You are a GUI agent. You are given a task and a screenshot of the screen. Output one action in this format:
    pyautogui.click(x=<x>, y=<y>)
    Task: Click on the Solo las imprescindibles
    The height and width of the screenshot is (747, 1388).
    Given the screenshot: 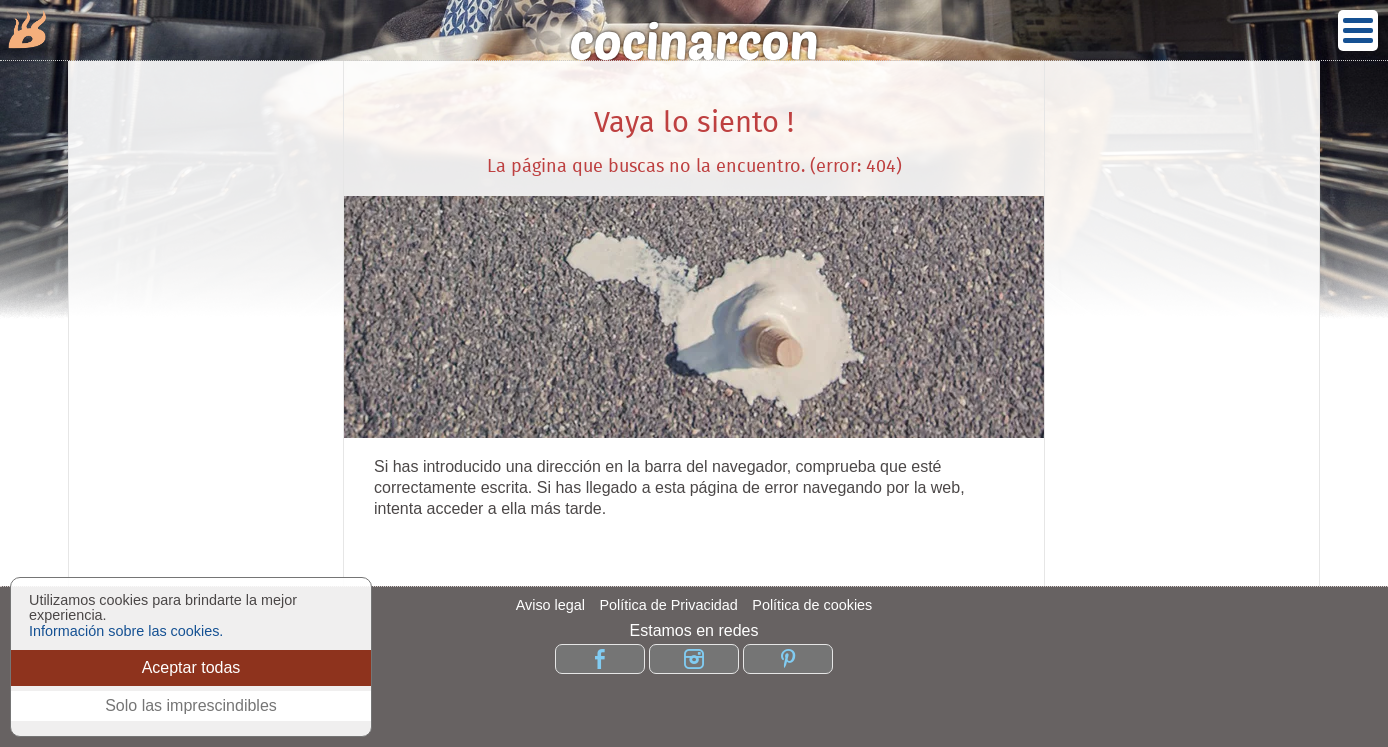 What is the action you would take?
    pyautogui.click(x=191, y=705)
    